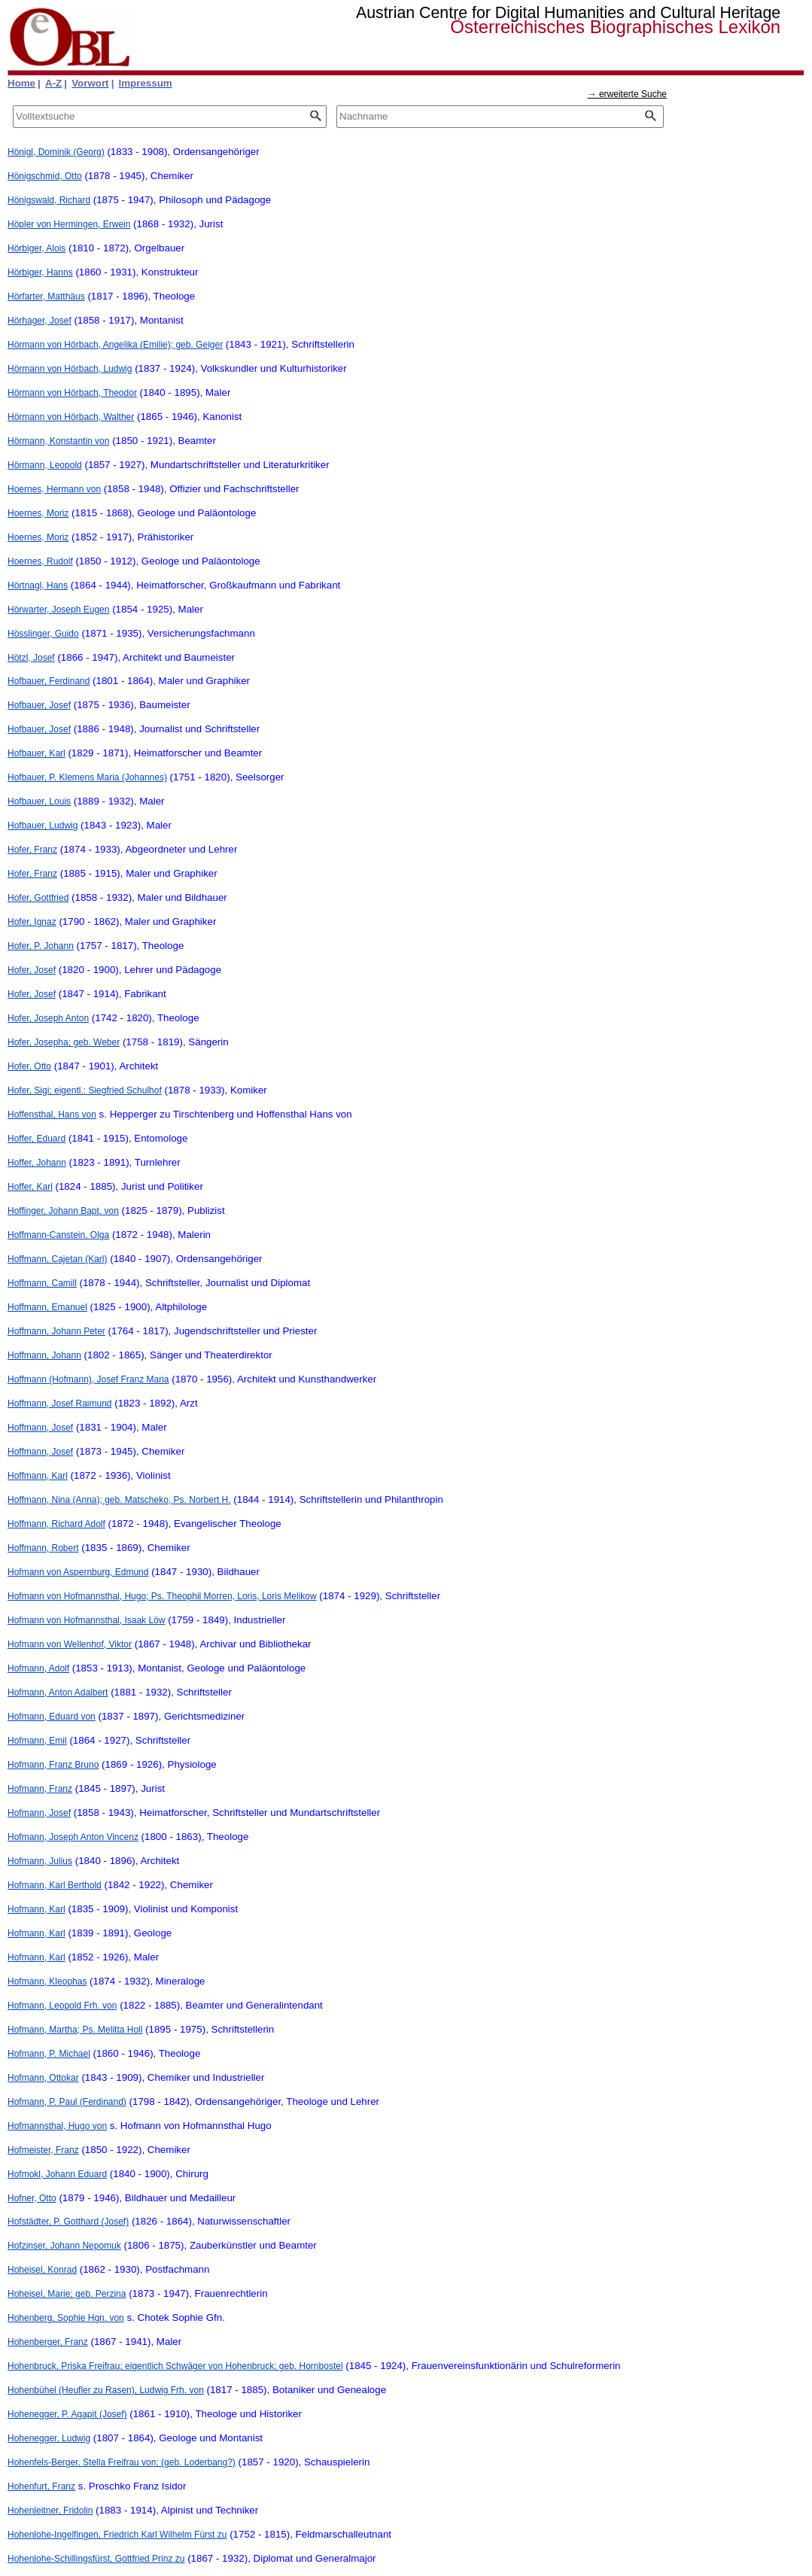 Image resolution: width=812 pixels, height=2576 pixels. I want to click on Hofer, Otto, so click(29, 1066).